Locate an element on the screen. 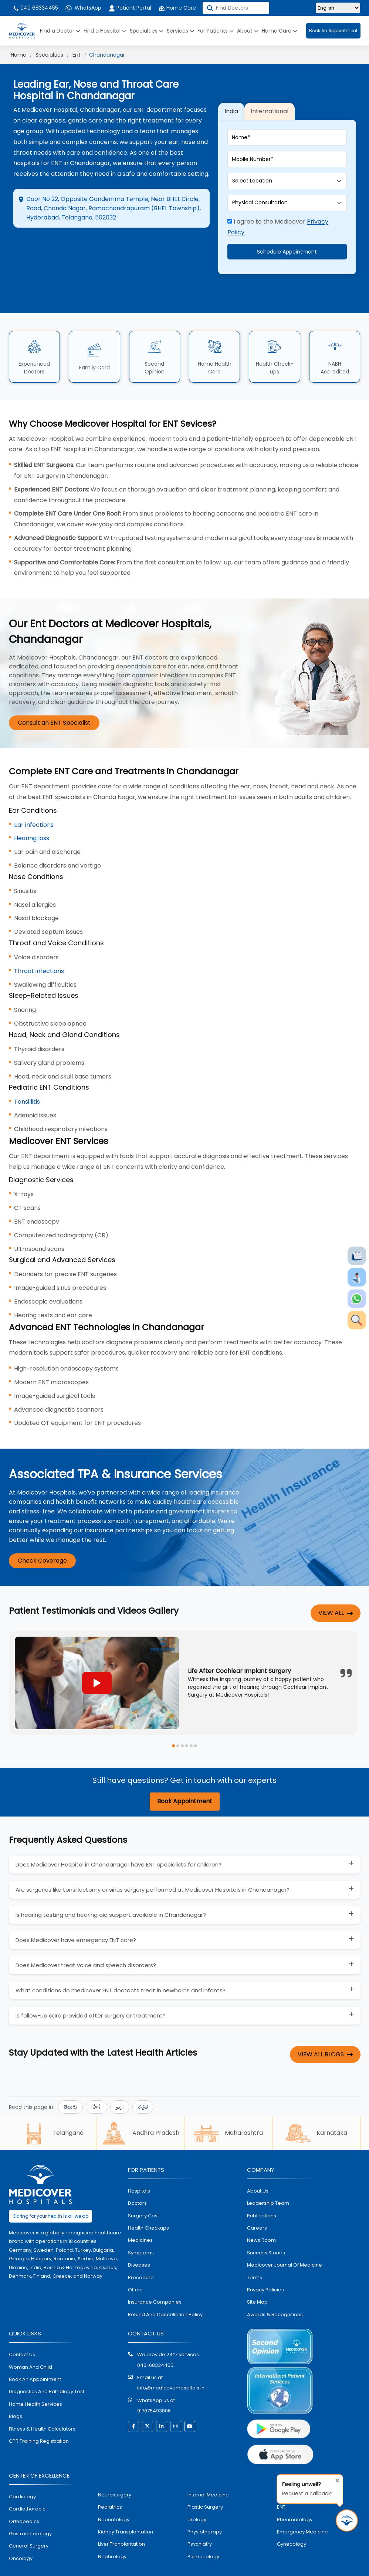 The height and width of the screenshot is (2576, 369). health checkups is located at coordinates (148, 2202).